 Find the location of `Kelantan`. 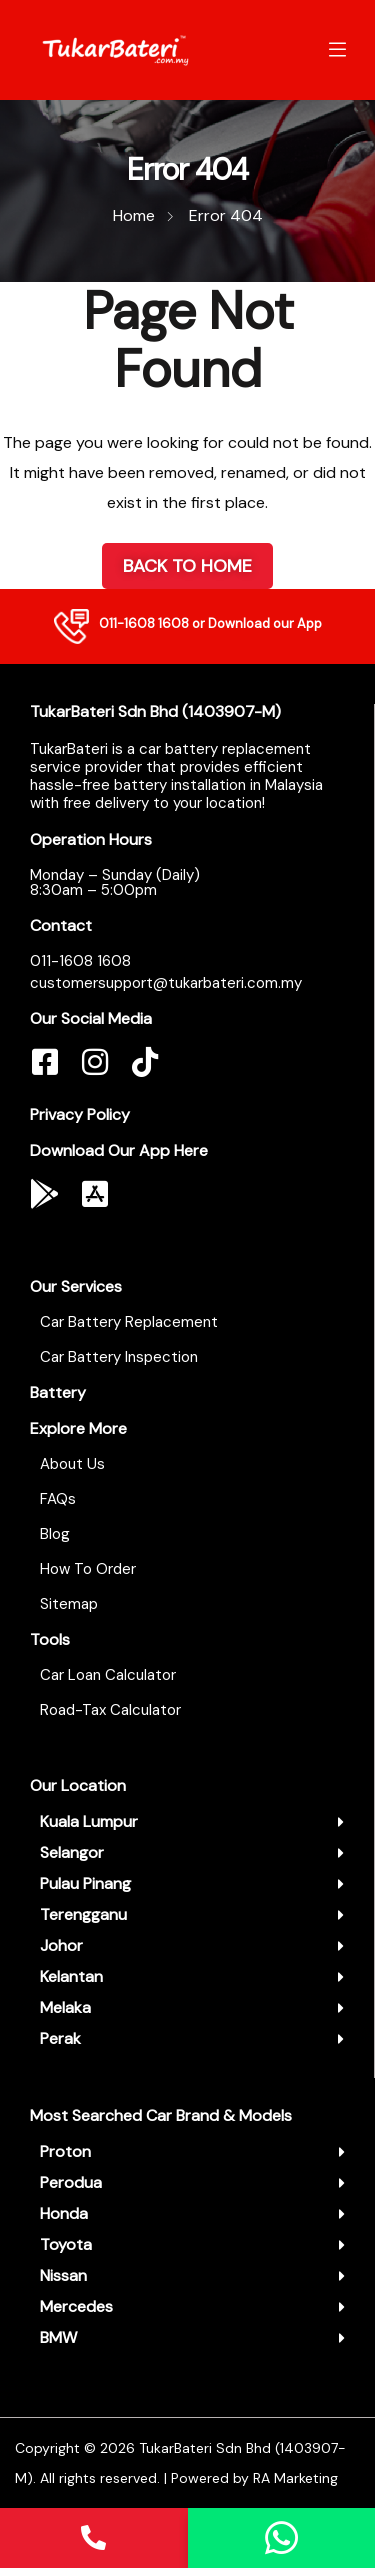

Kelantan is located at coordinates (71, 1976).